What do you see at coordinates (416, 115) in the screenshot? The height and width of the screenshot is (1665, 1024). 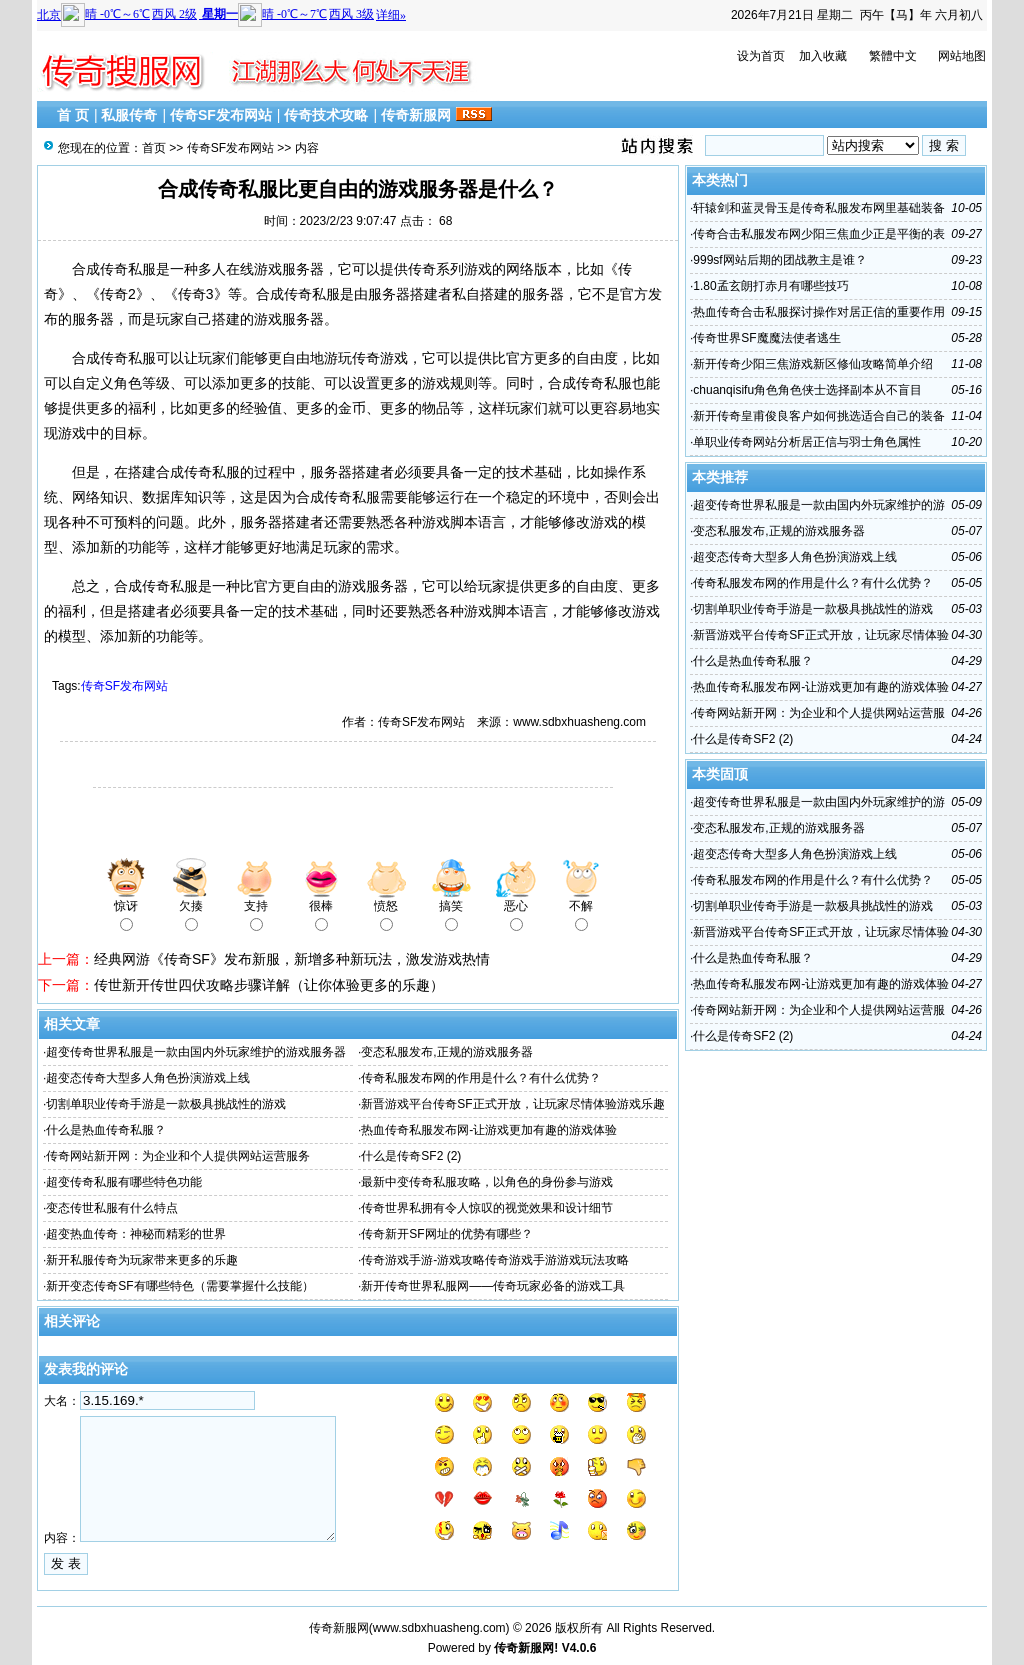 I see `传奇新服网` at bounding box center [416, 115].